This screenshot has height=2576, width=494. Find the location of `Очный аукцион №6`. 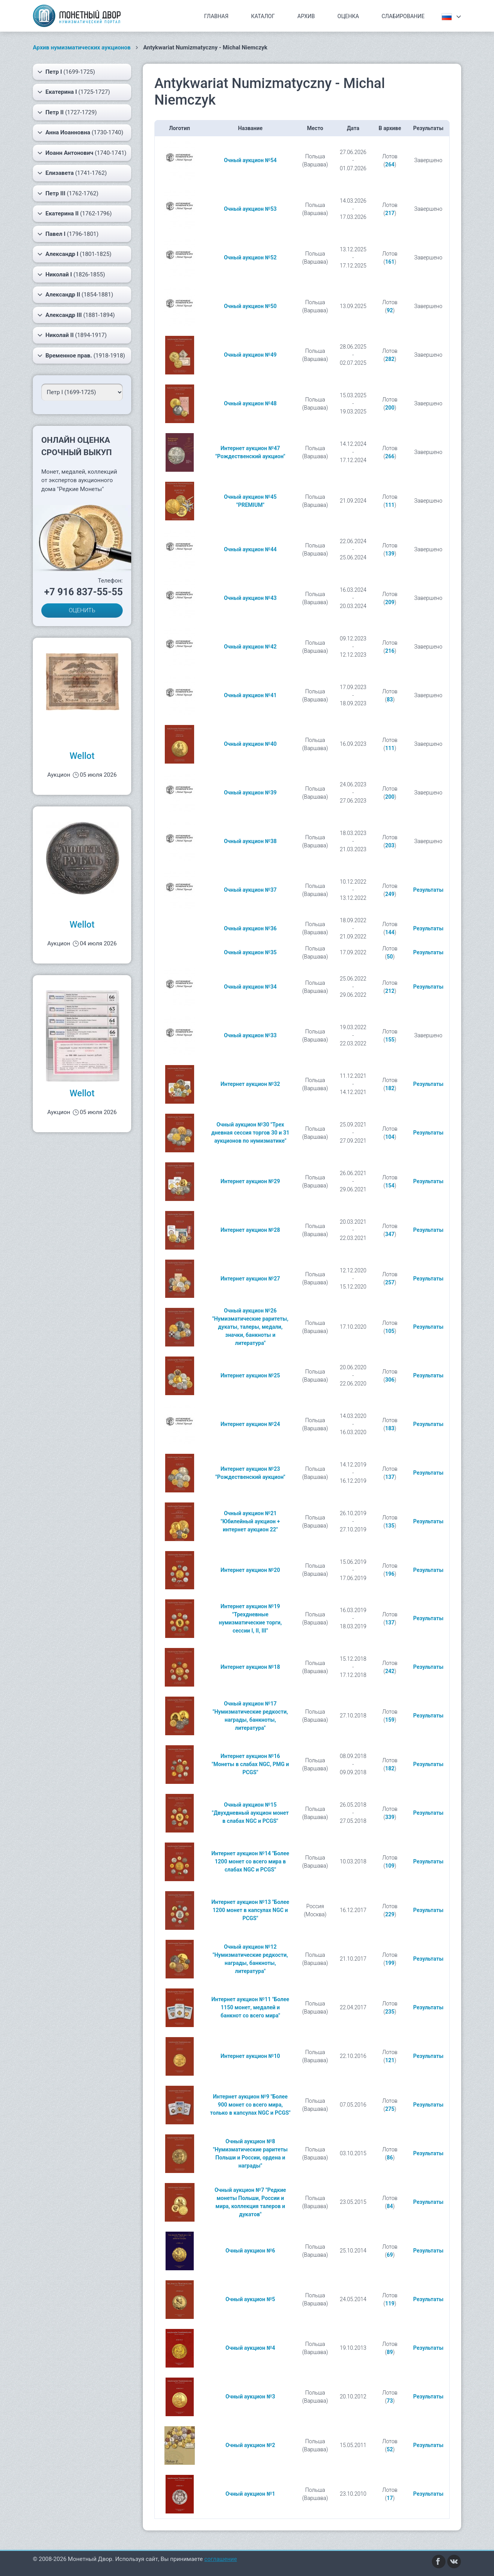

Очный аукцион №6 is located at coordinates (250, 2250).